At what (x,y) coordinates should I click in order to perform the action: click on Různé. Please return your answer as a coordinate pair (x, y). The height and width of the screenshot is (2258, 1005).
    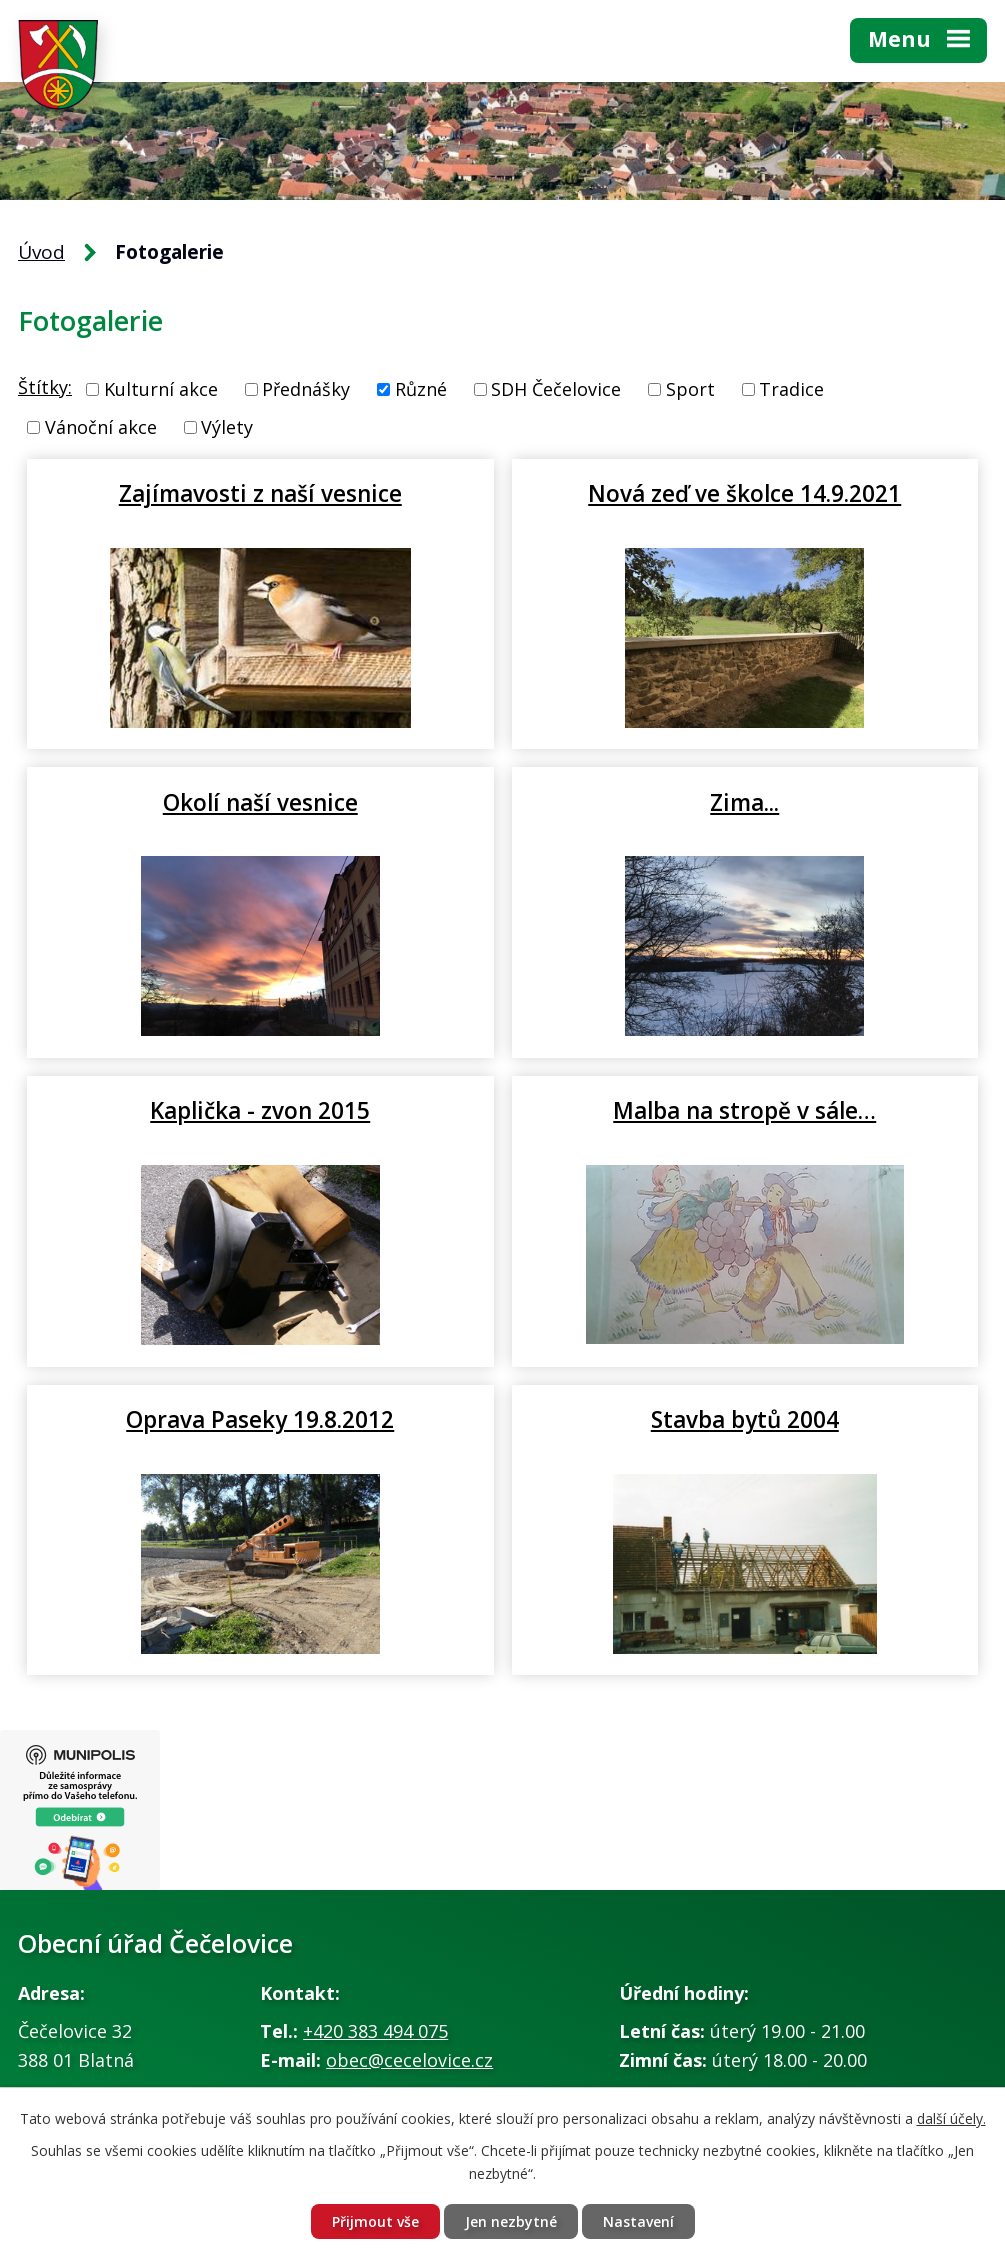
    Looking at the image, I should click on (421, 389).